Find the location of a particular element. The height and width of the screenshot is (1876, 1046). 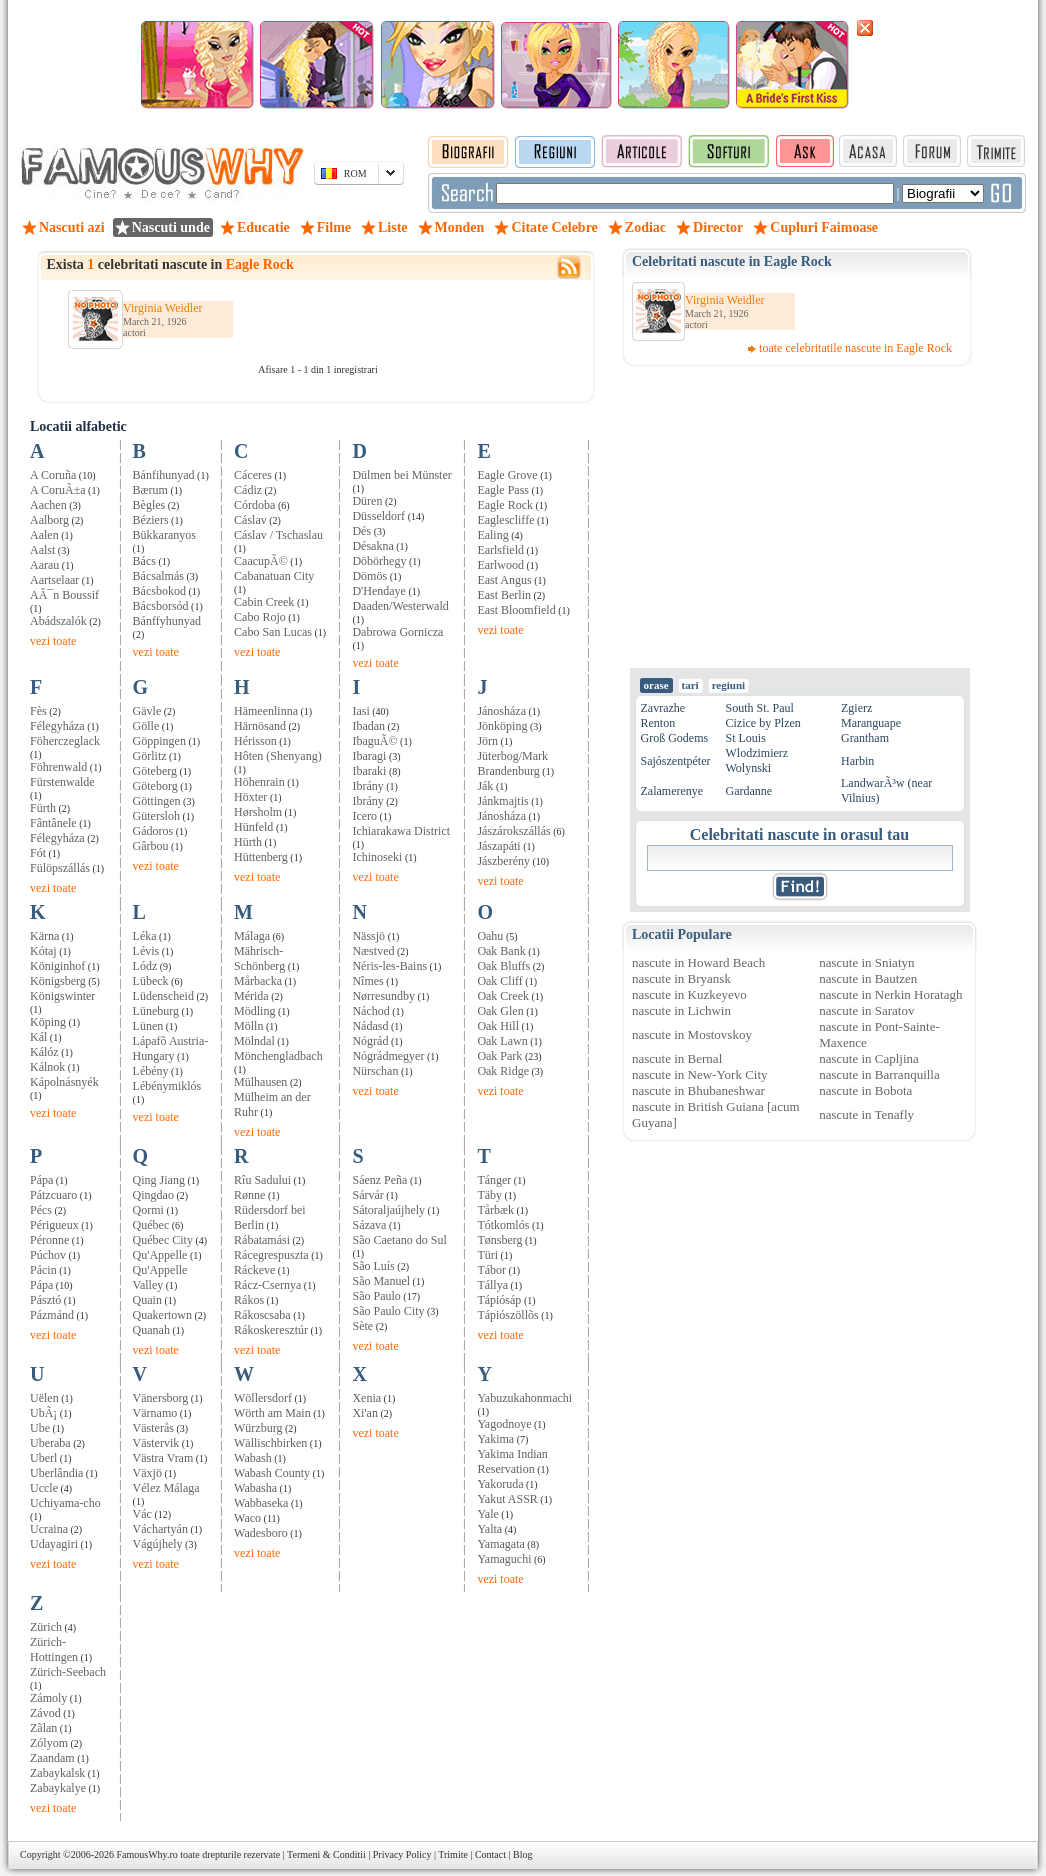

Pápa is located at coordinates (41, 1180).